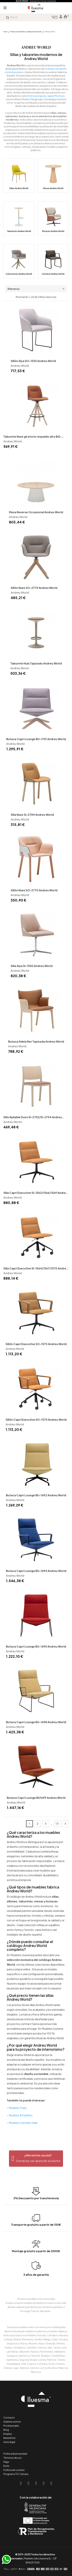  What do you see at coordinates (12, 2421) in the screenshot?
I see `Quiénes somos` at bounding box center [12, 2421].